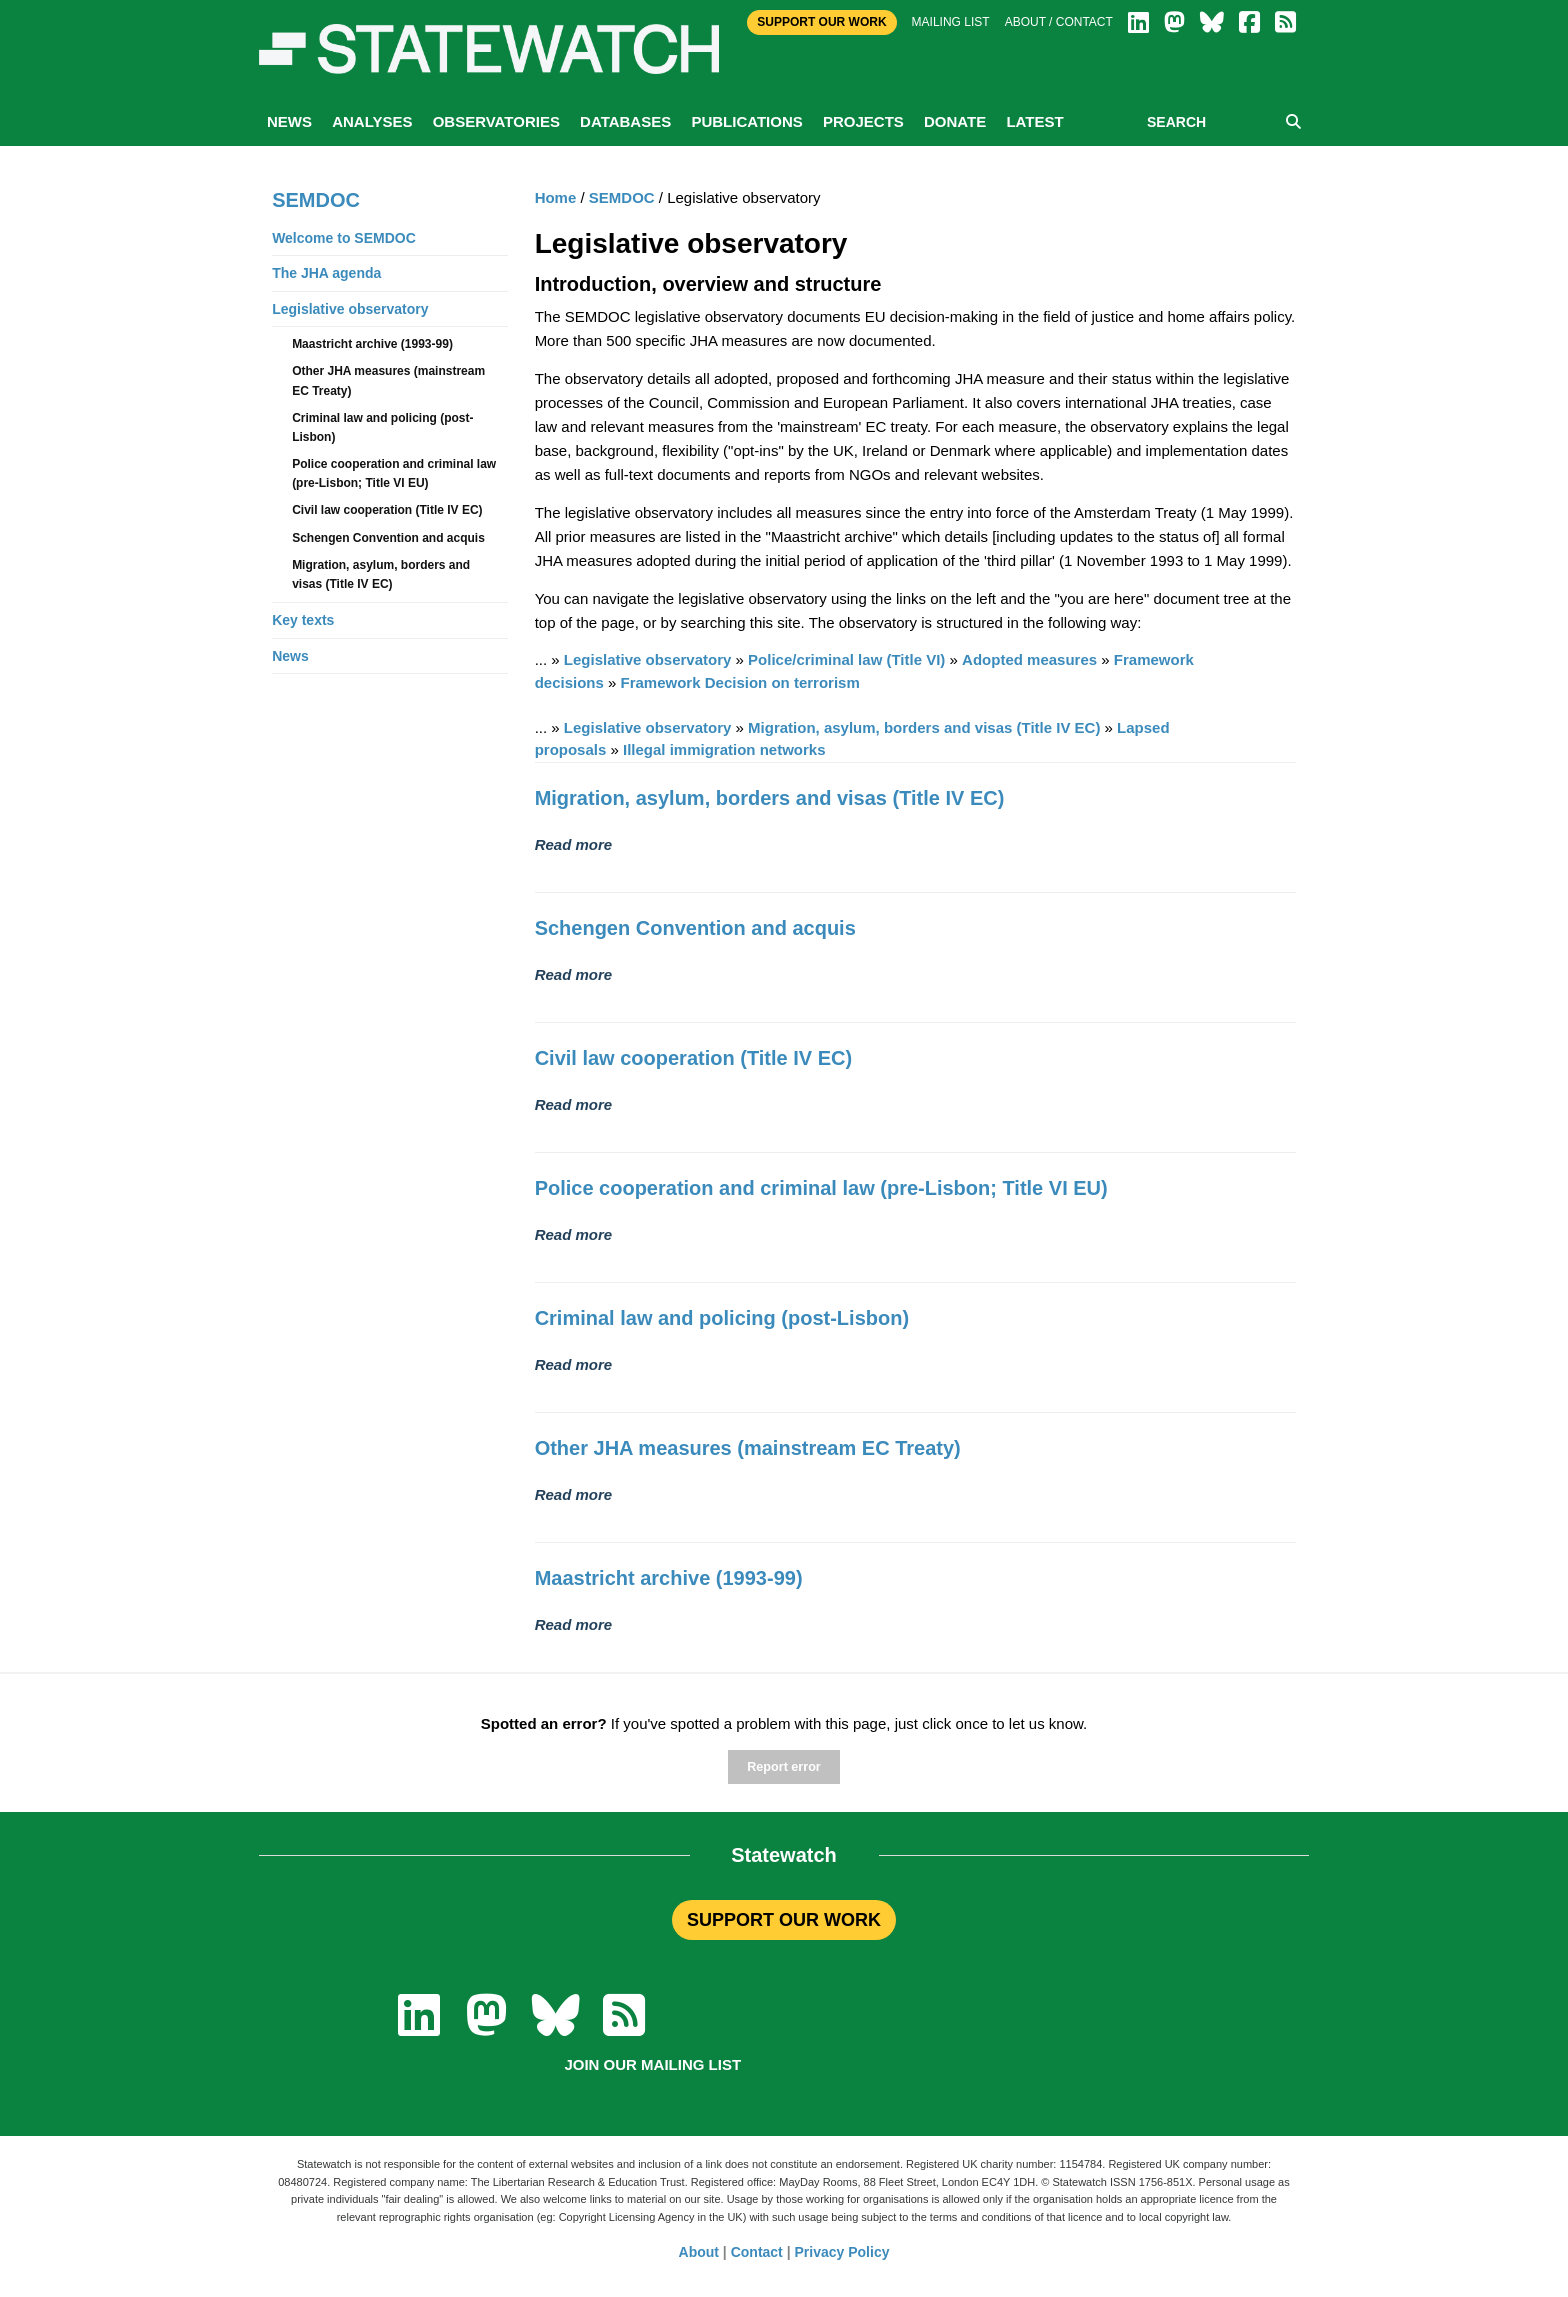  Describe the element at coordinates (951, 22) in the screenshot. I see `Mailing list` at that location.